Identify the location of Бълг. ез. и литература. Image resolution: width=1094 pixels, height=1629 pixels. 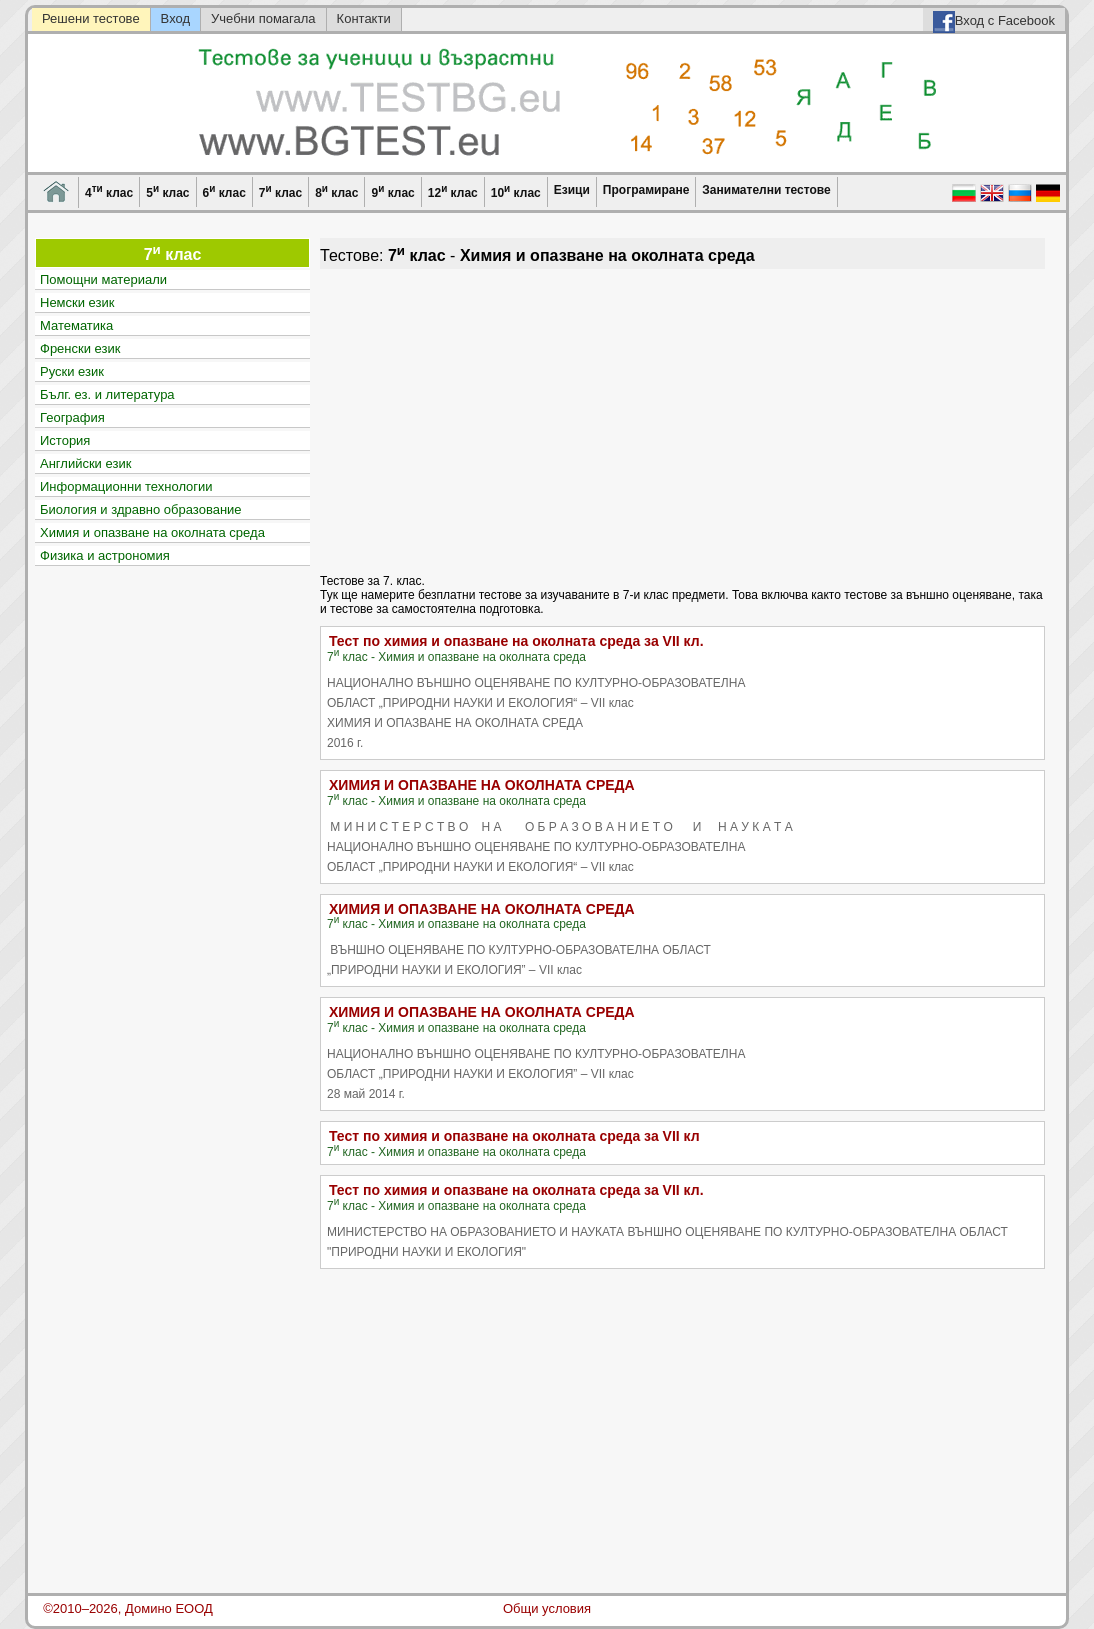
(107, 394).